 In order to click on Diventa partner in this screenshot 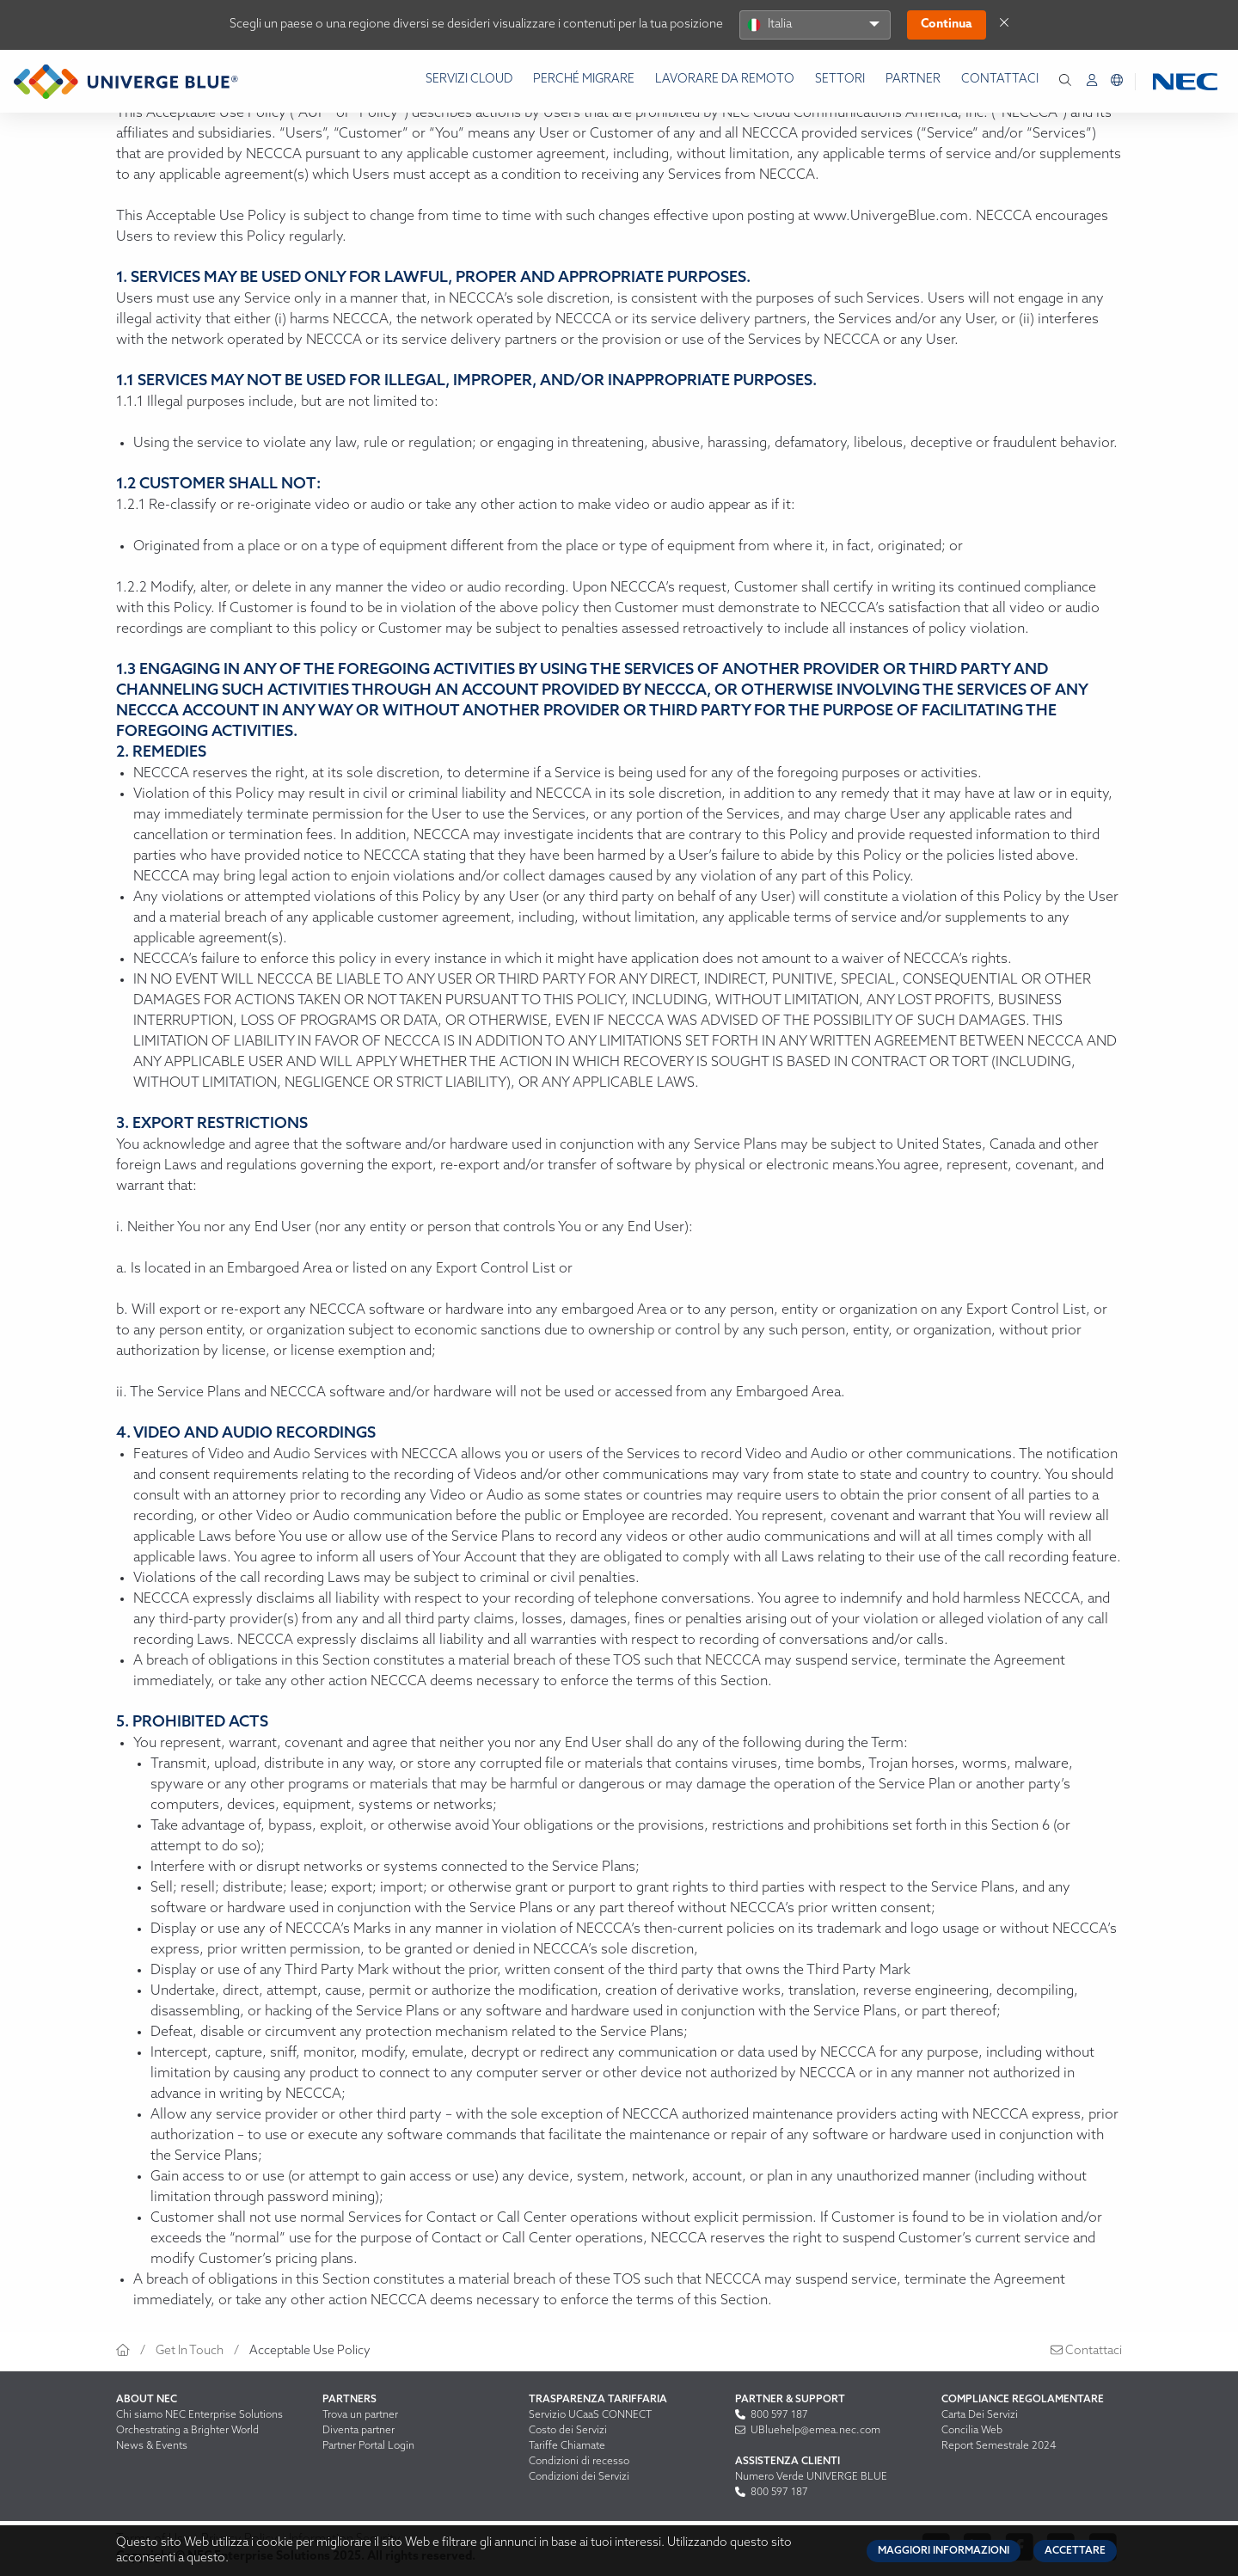, I will do `click(358, 2431)`.